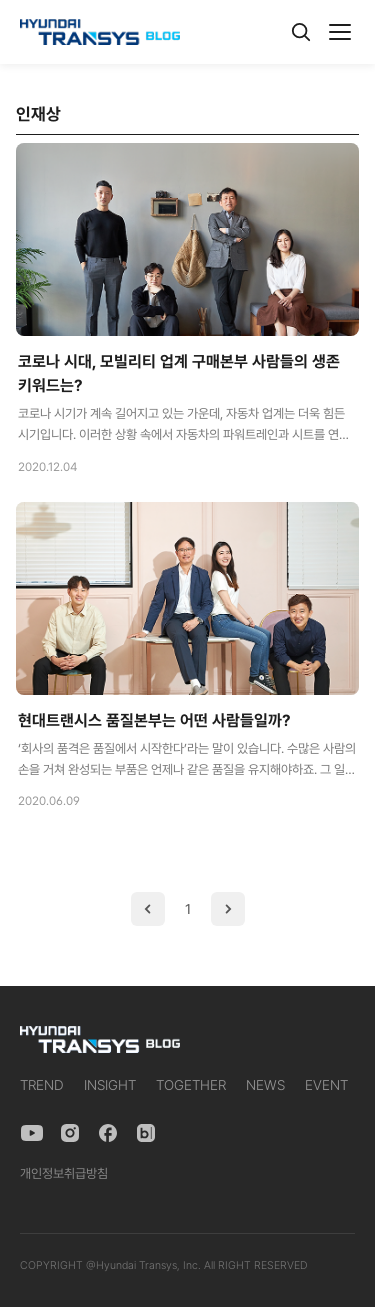 This screenshot has width=375, height=1307. What do you see at coordinates (64, 1173) in the screenshot?
I see `개인정보취급방침` at bounding box center [64, 1173].